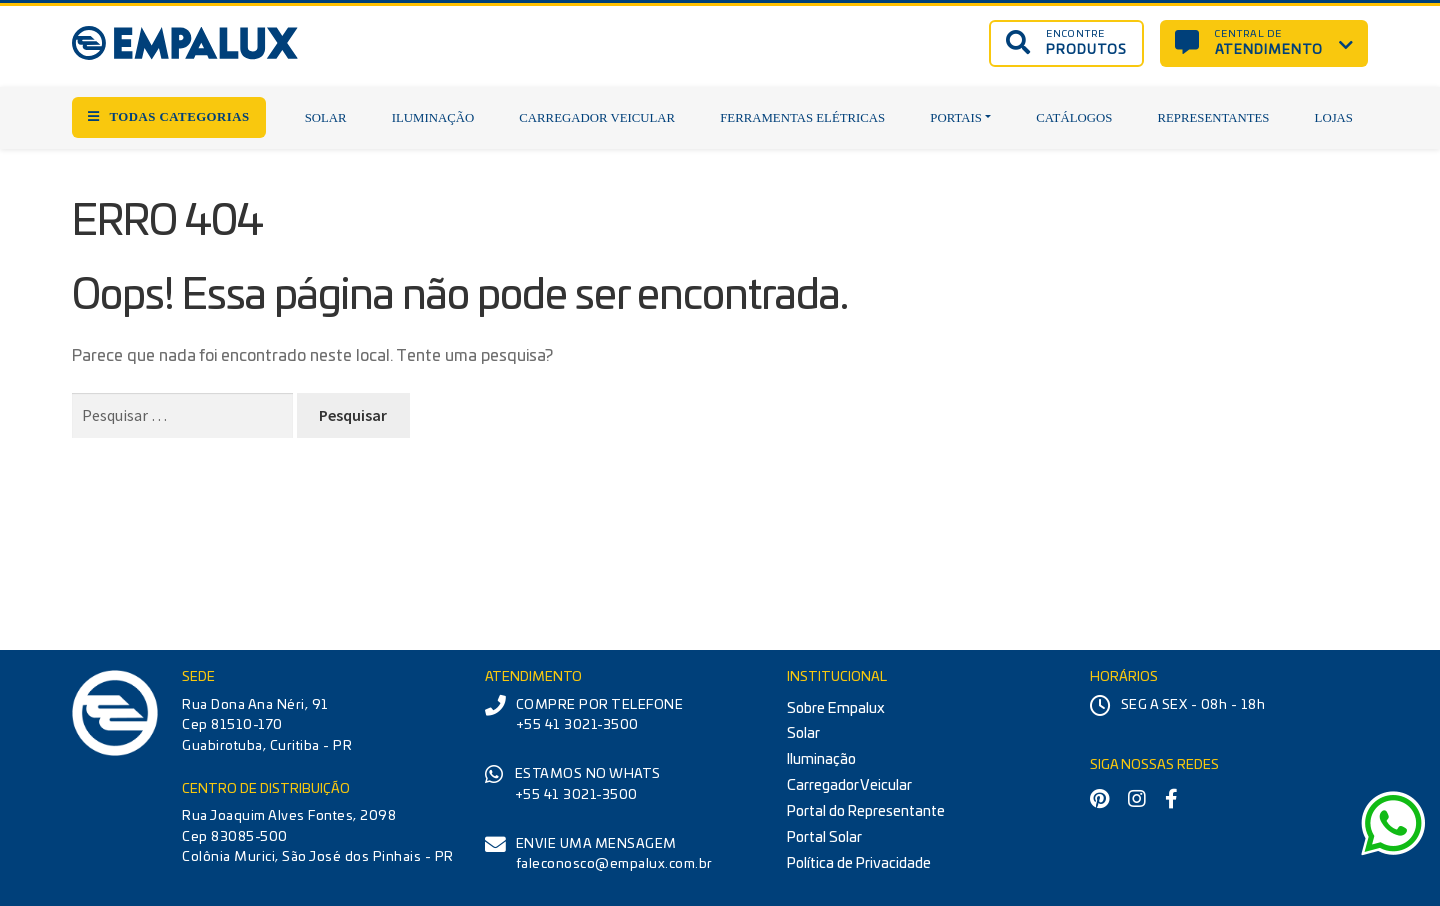 The width and height of the screenshot is (1440, 906). What do you see at coordinates (824, 837) in the screenshot?
I see `Portal Solar` at bounding box center [824, 837].